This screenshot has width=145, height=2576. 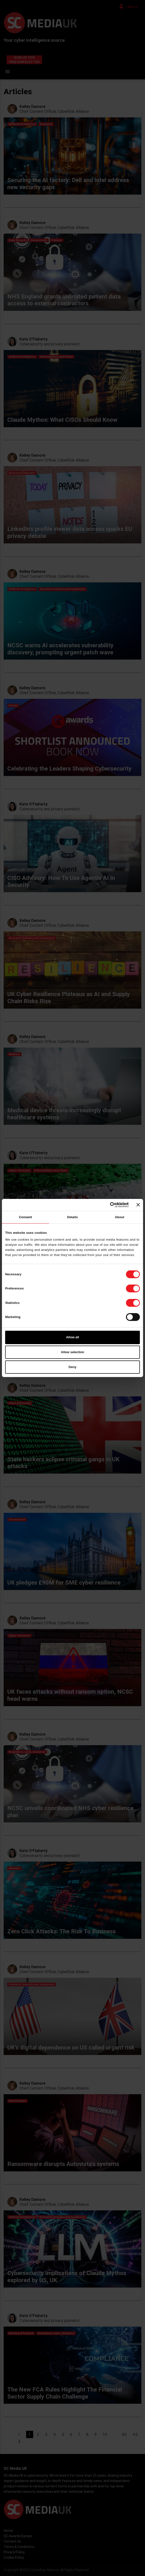 What do you see at coordinates (72, 1352) in the screenshot?
I see `Allow selection` at bounding box center [72, 1352].